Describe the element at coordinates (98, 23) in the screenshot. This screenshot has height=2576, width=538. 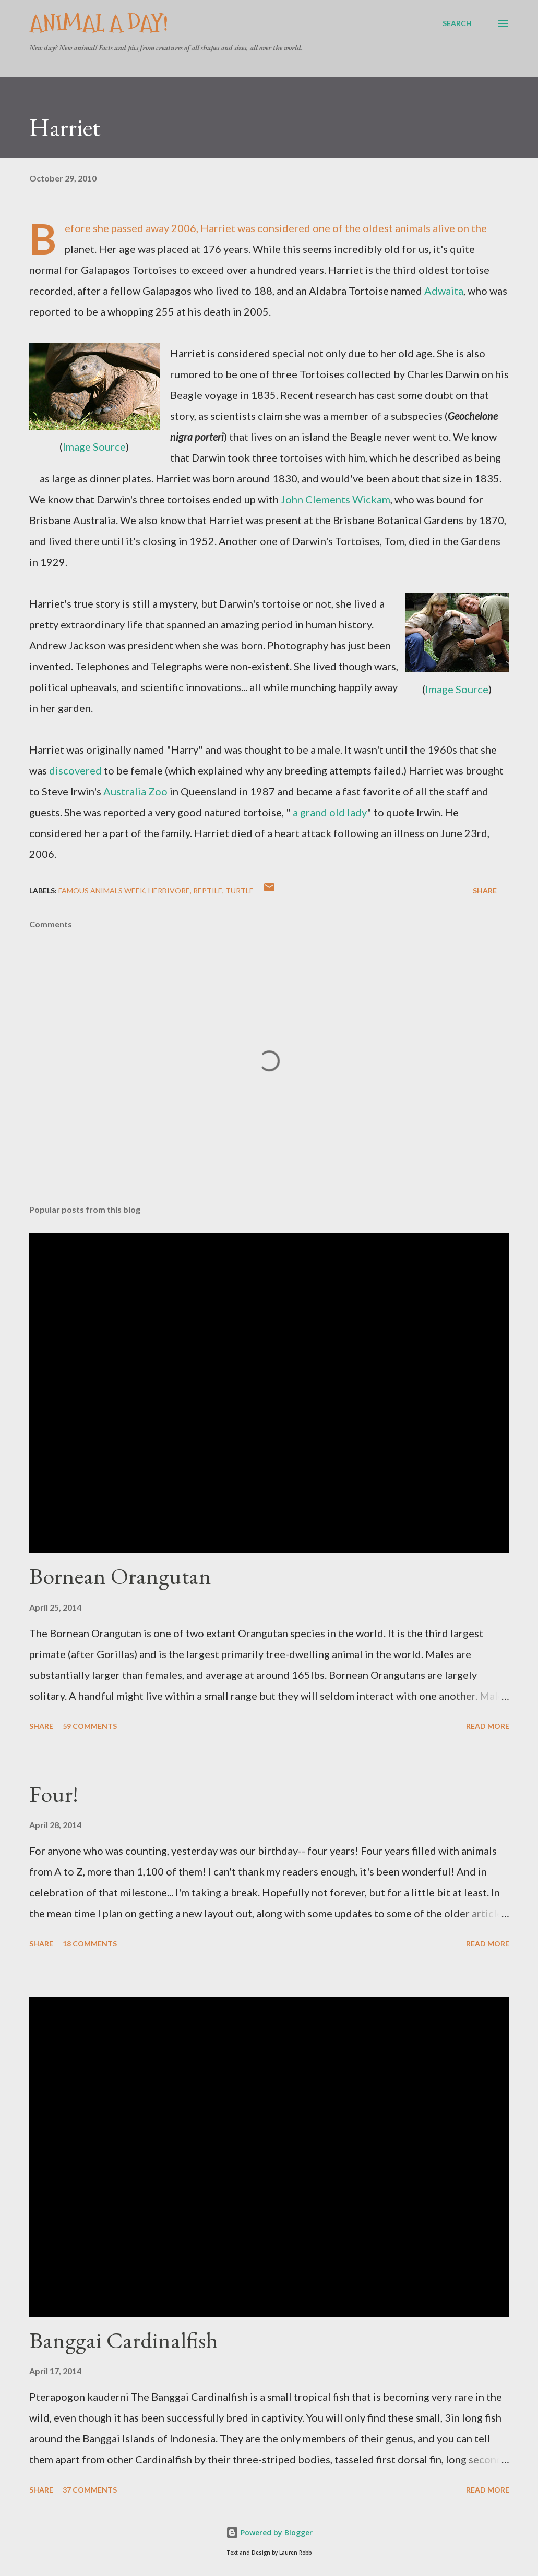
I see `Animal A Day!` at that location.